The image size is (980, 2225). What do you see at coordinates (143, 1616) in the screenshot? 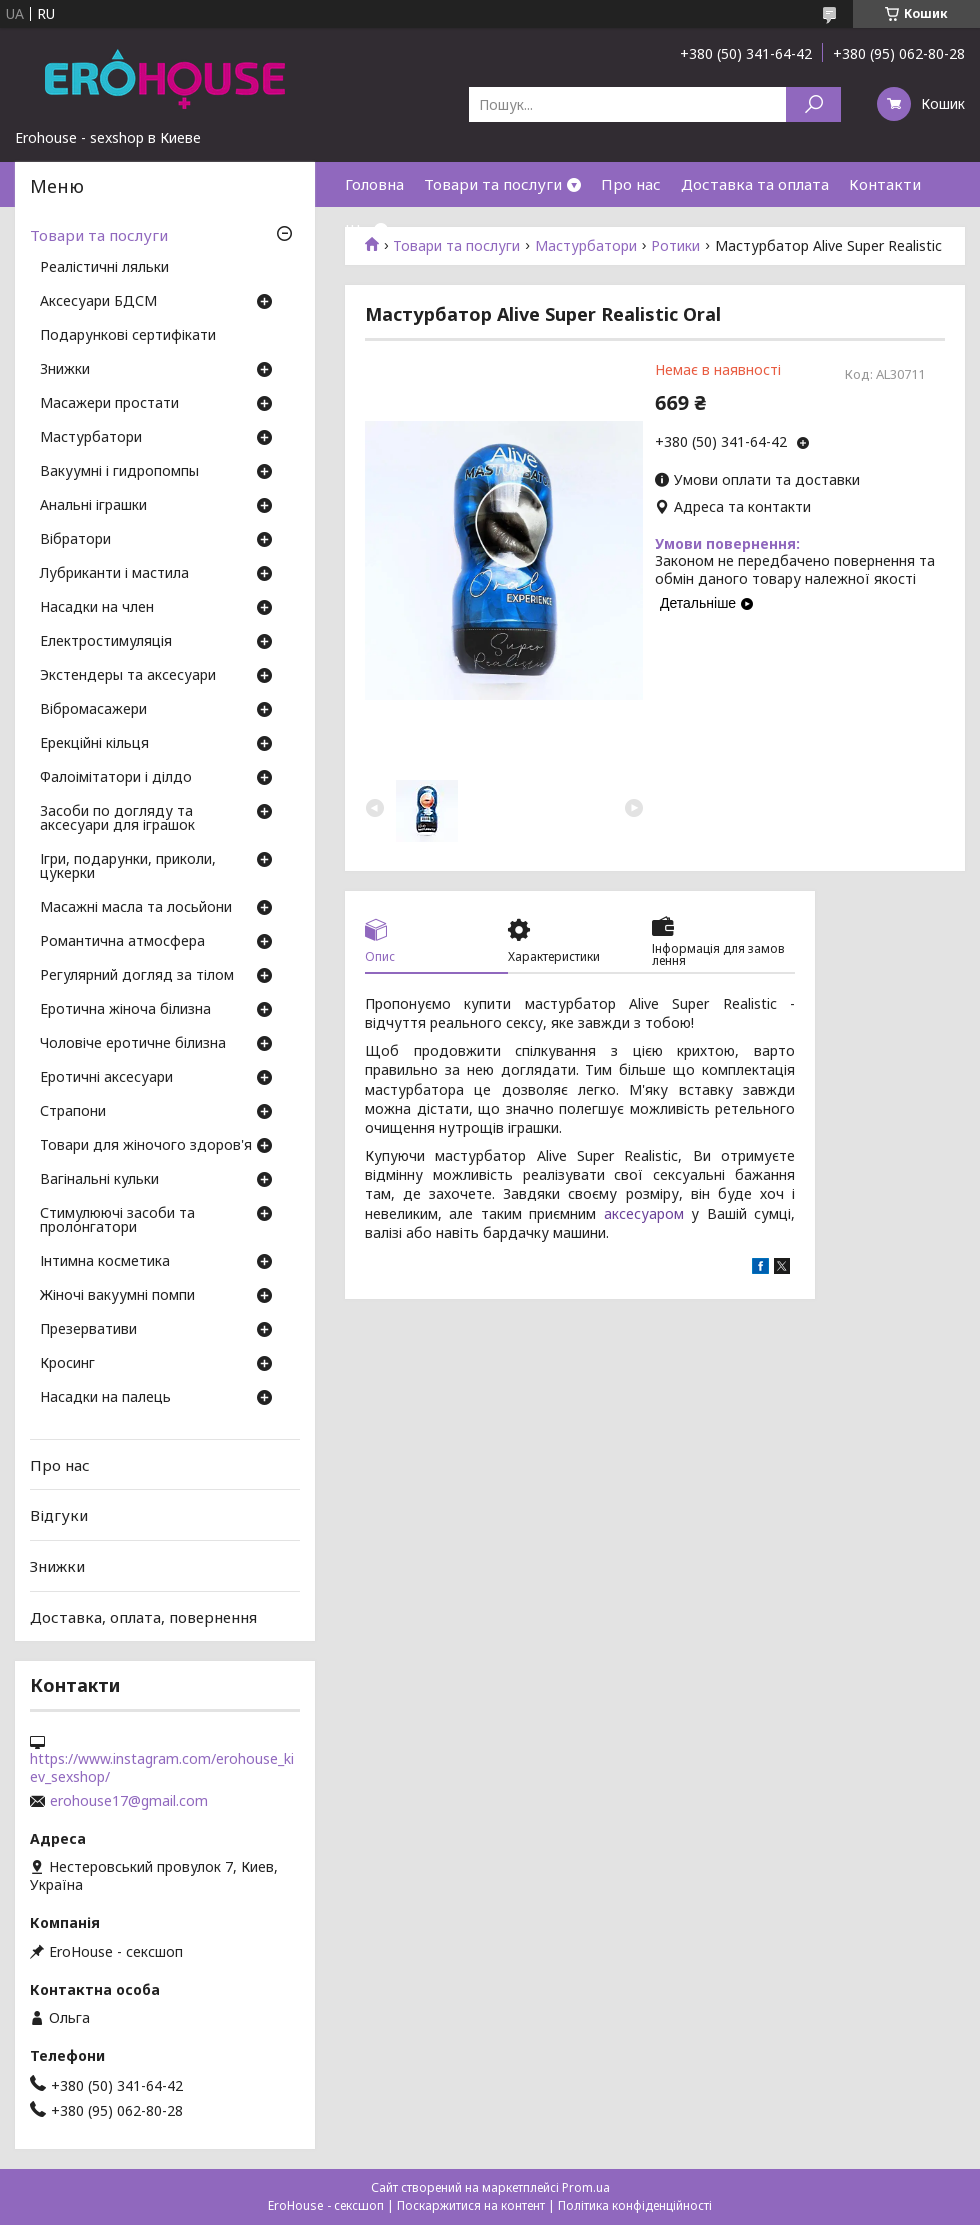
I see `Доставка, оплата, повернення` at bounding box center [143, 1616].